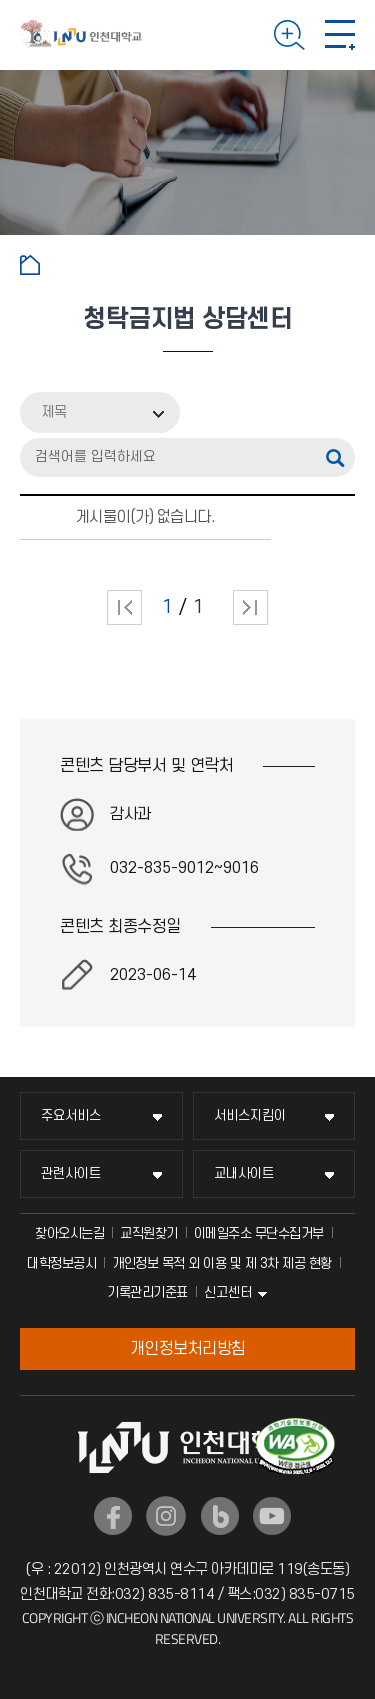 This screenshot has height=1699, width=375. Describe the element at coordinates (289, 35) in the screenshot. I see `검색하기` at that location.